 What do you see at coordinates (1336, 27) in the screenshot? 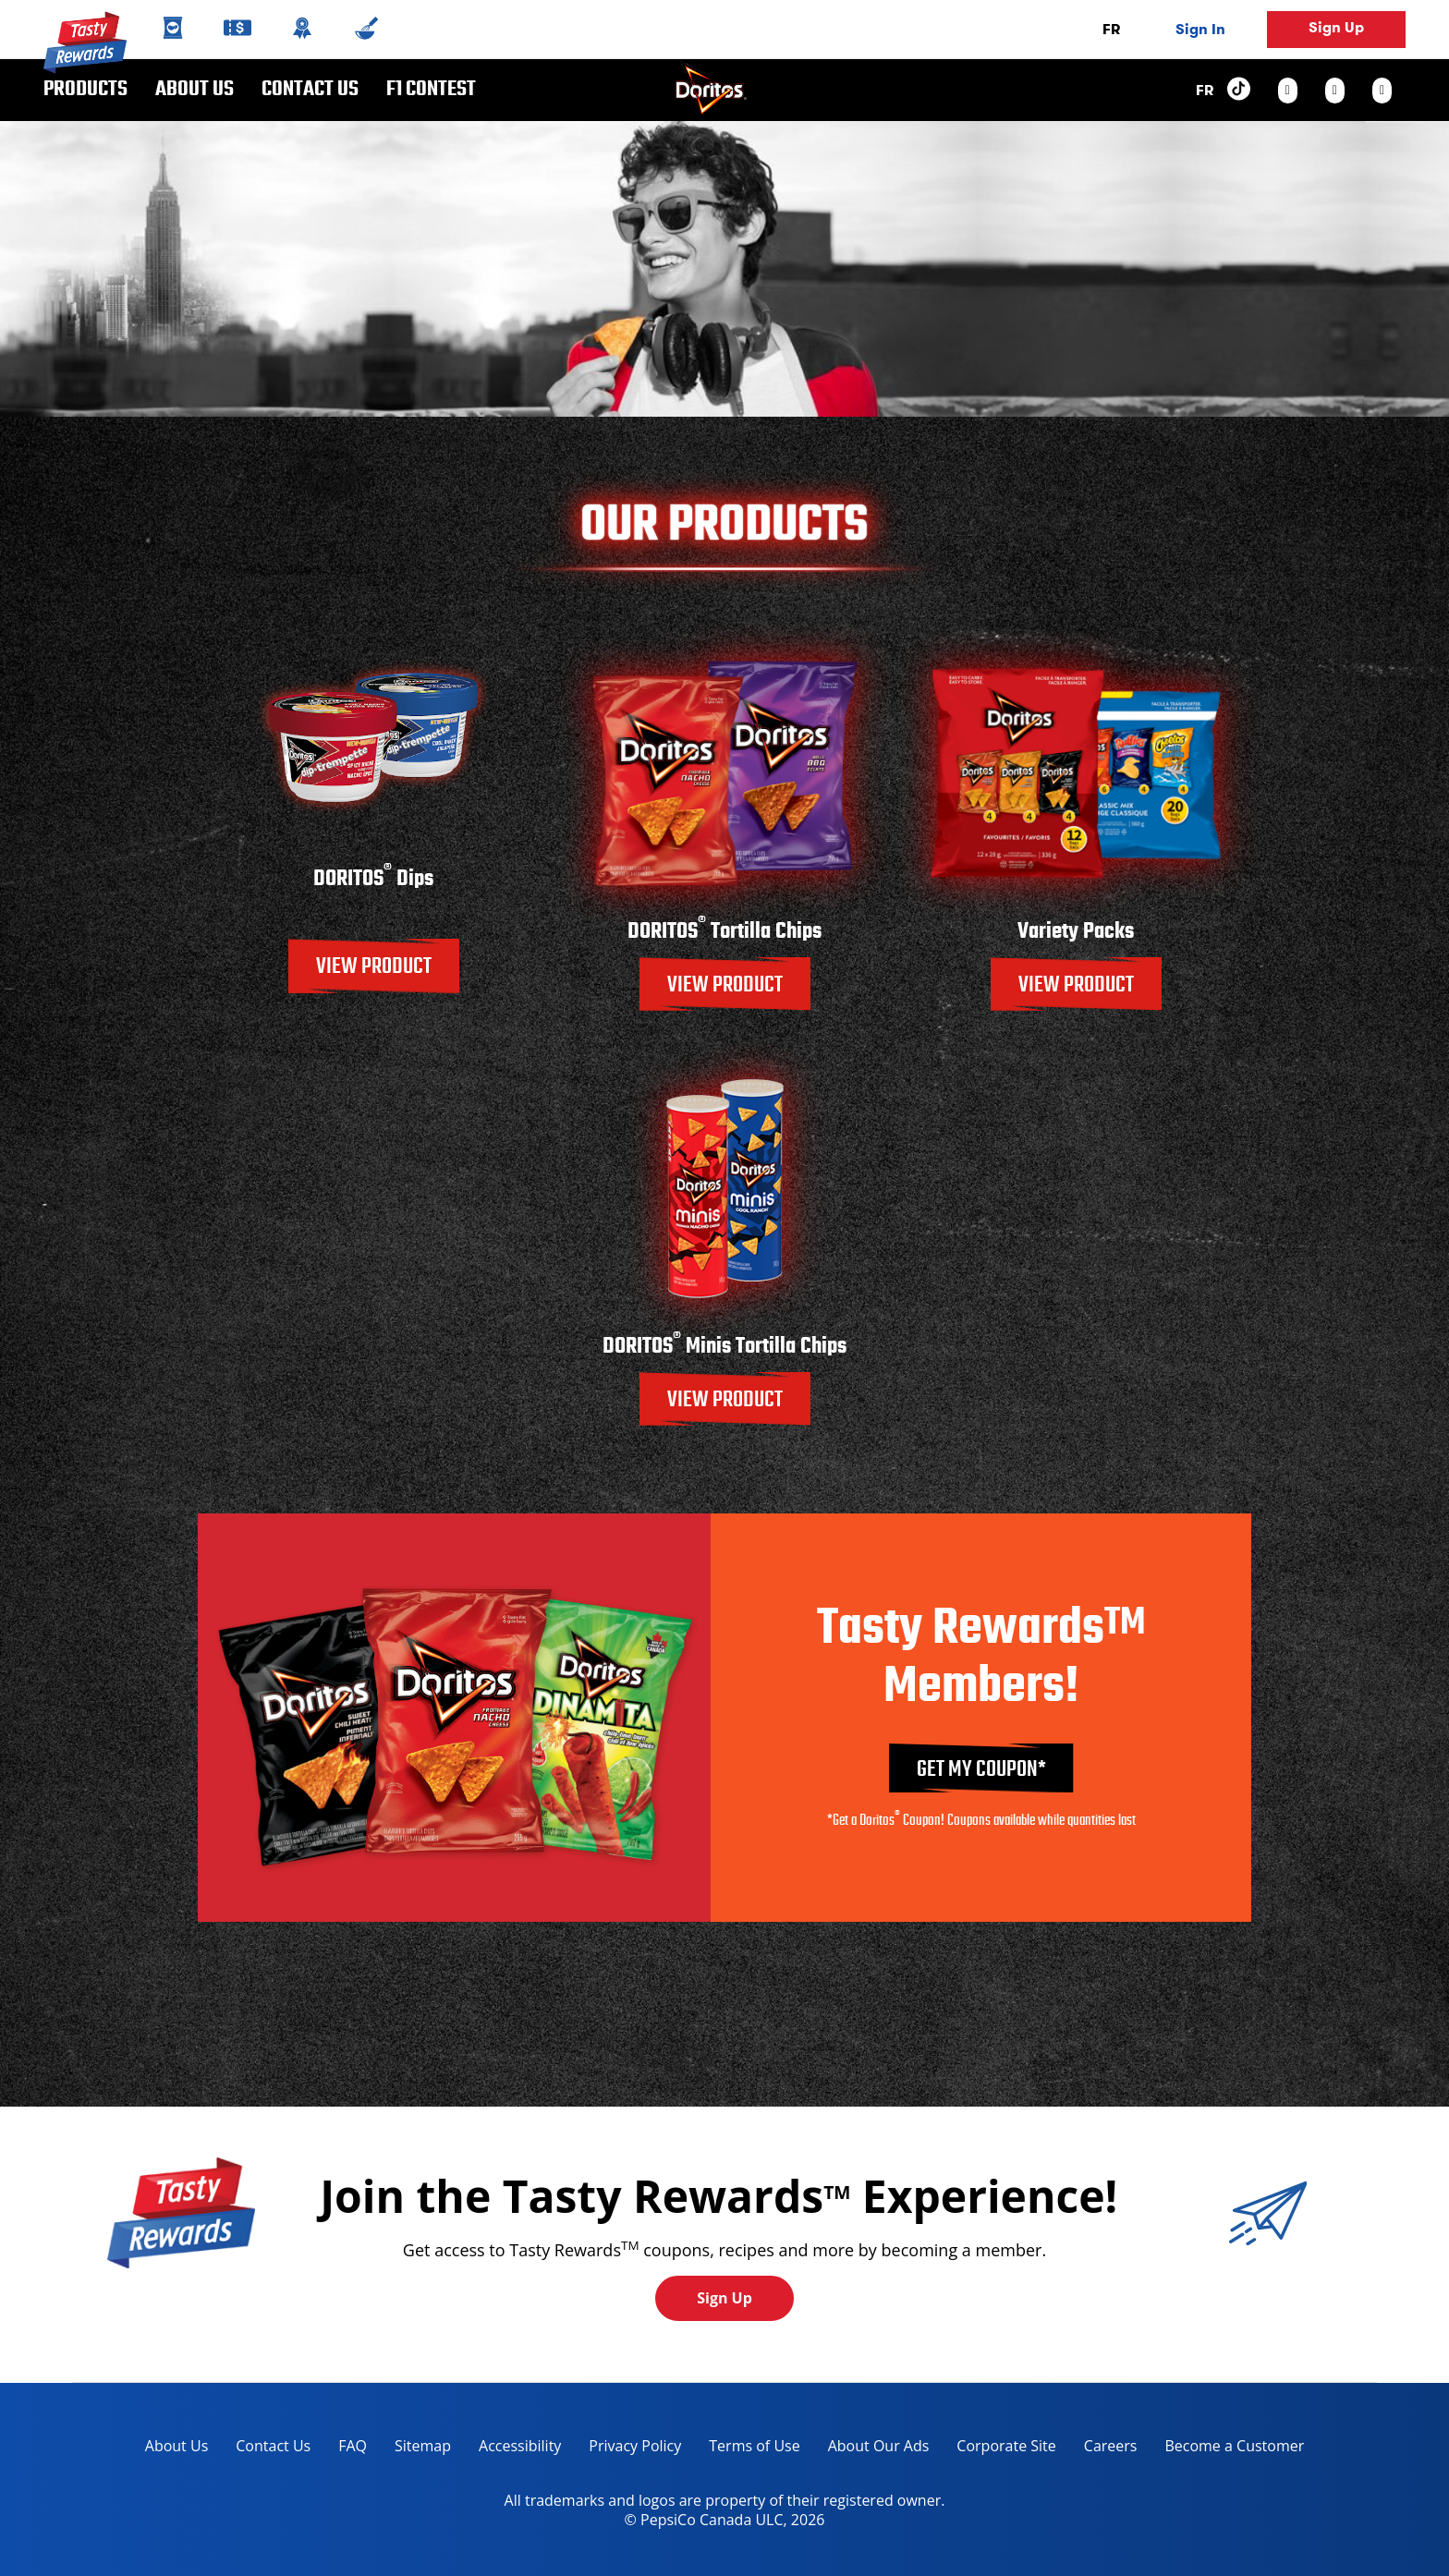
I see `Sign Up [button]` at bounding box center [1336, 27].